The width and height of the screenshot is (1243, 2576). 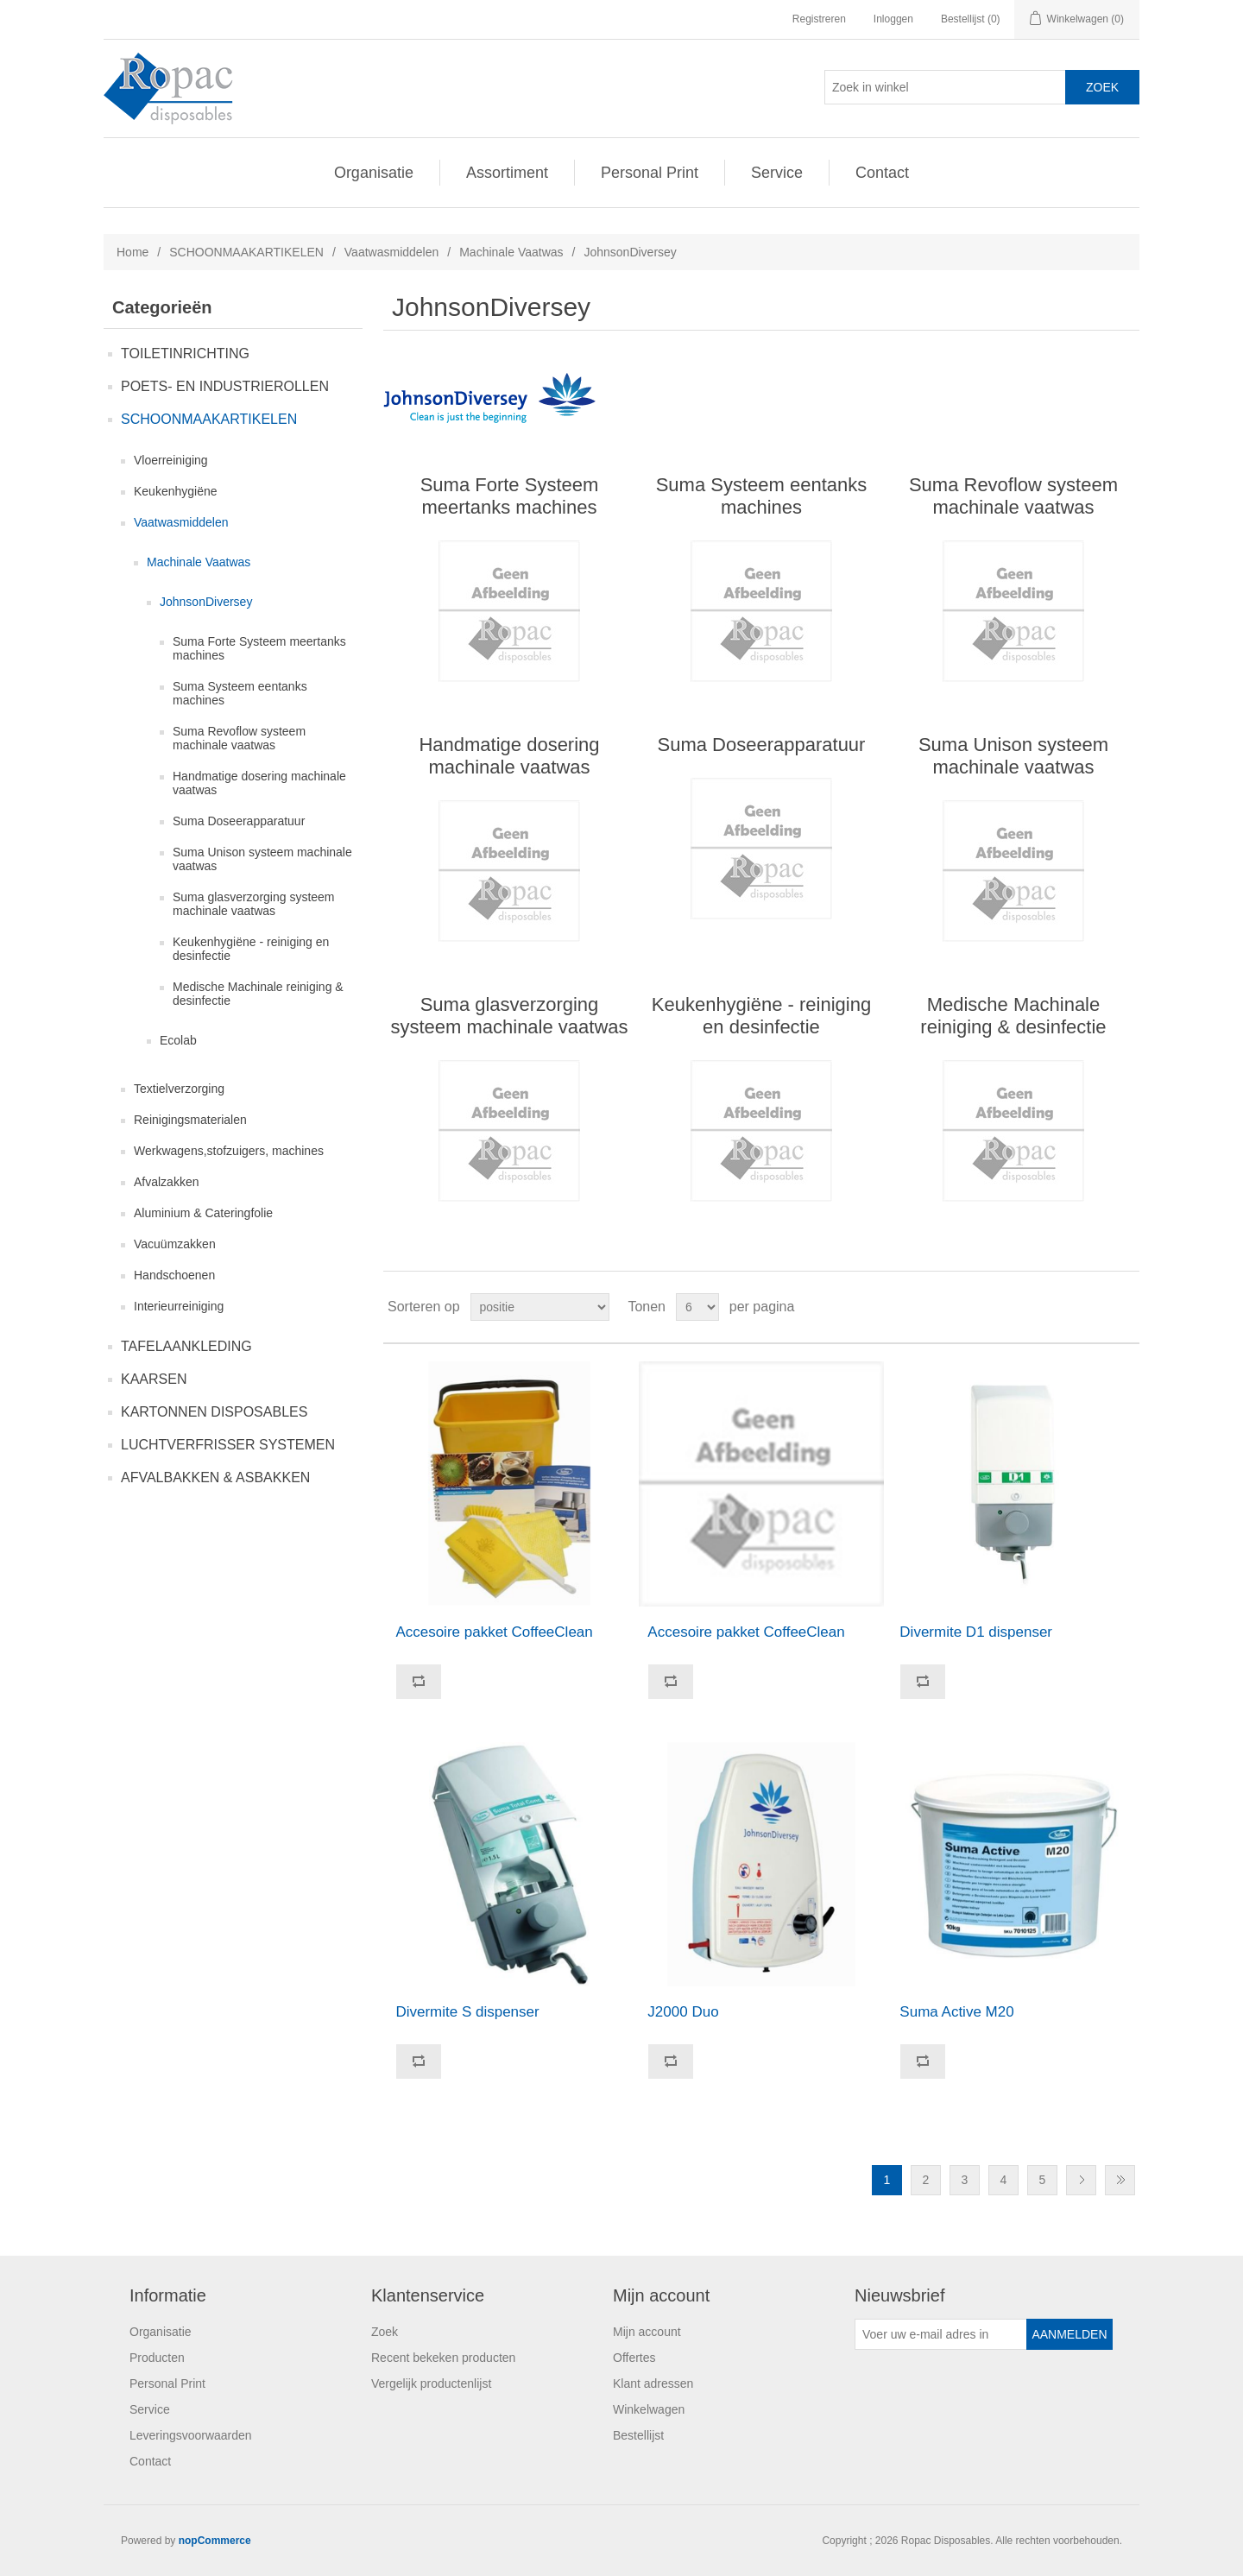 I want to click on Suma Active M20, so click(x=956, y=2012).